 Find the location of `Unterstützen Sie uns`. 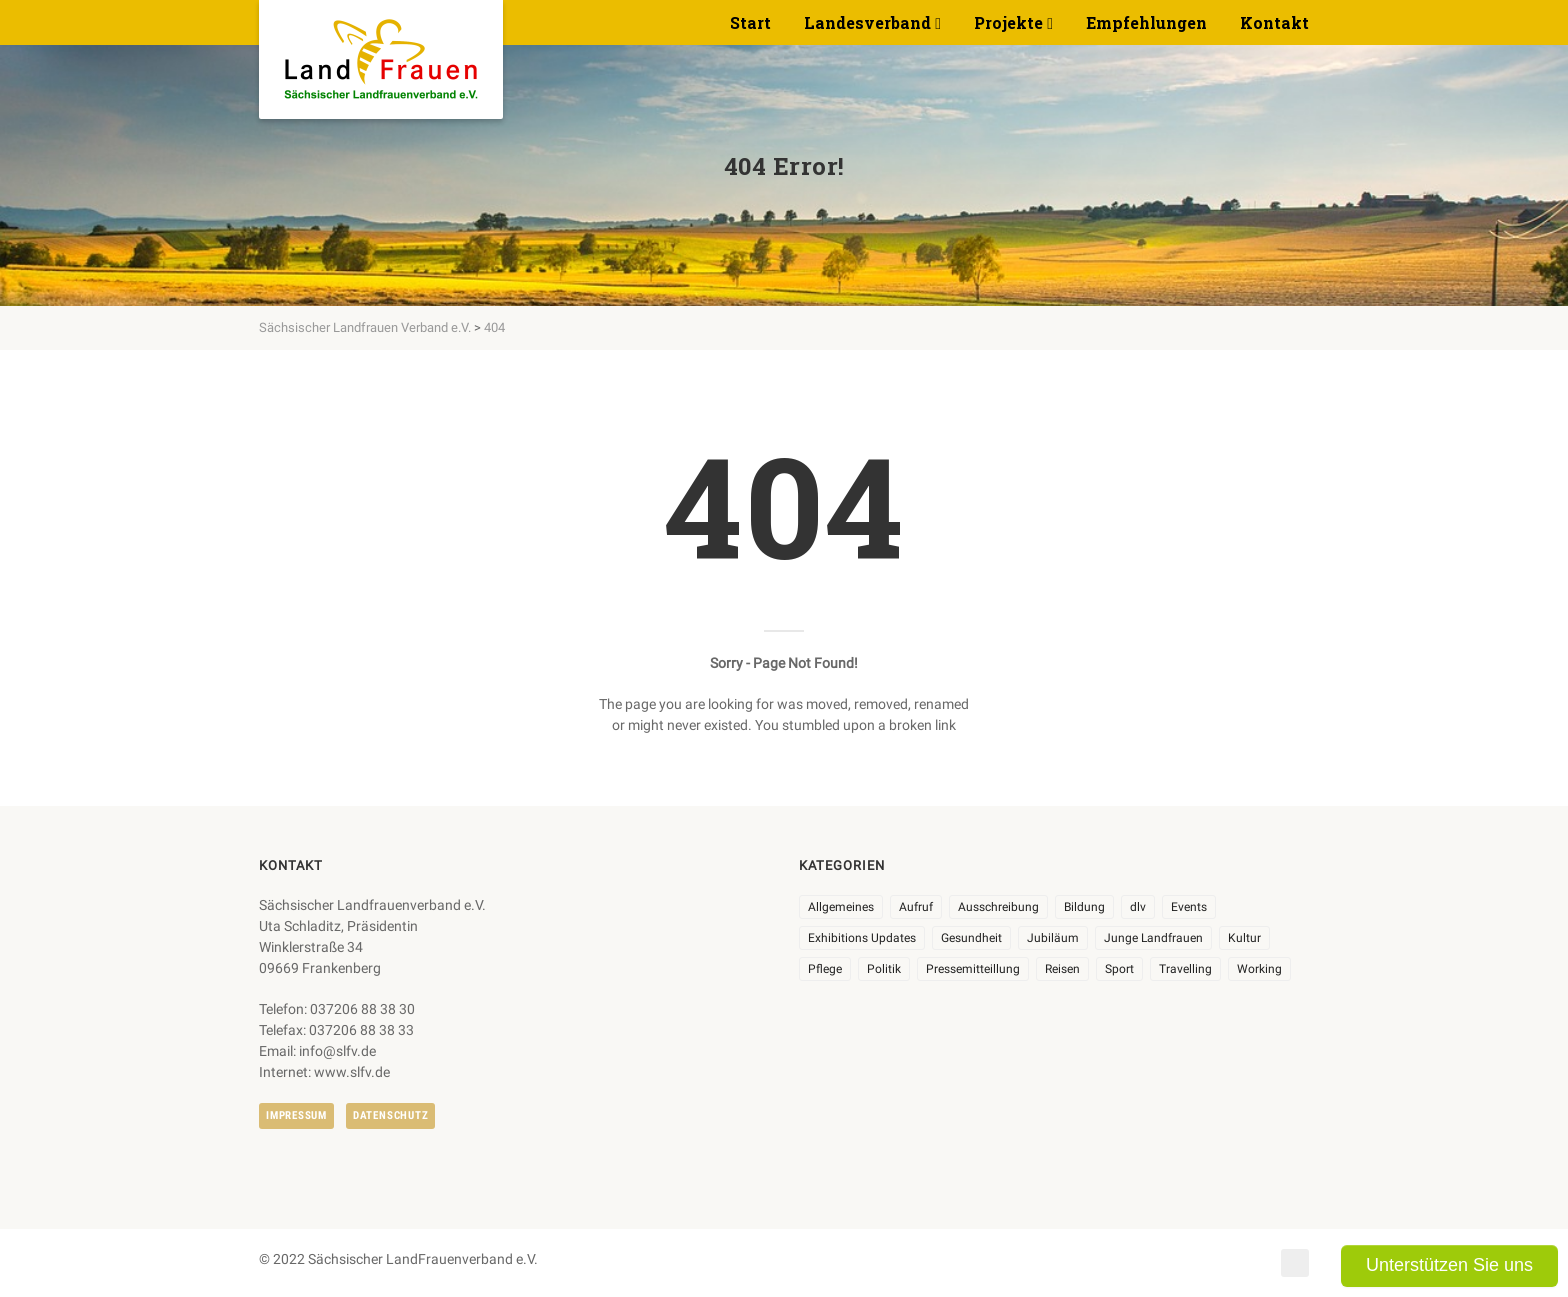

Unterstützen Sie uns is located at coordinates (1449, 1265).